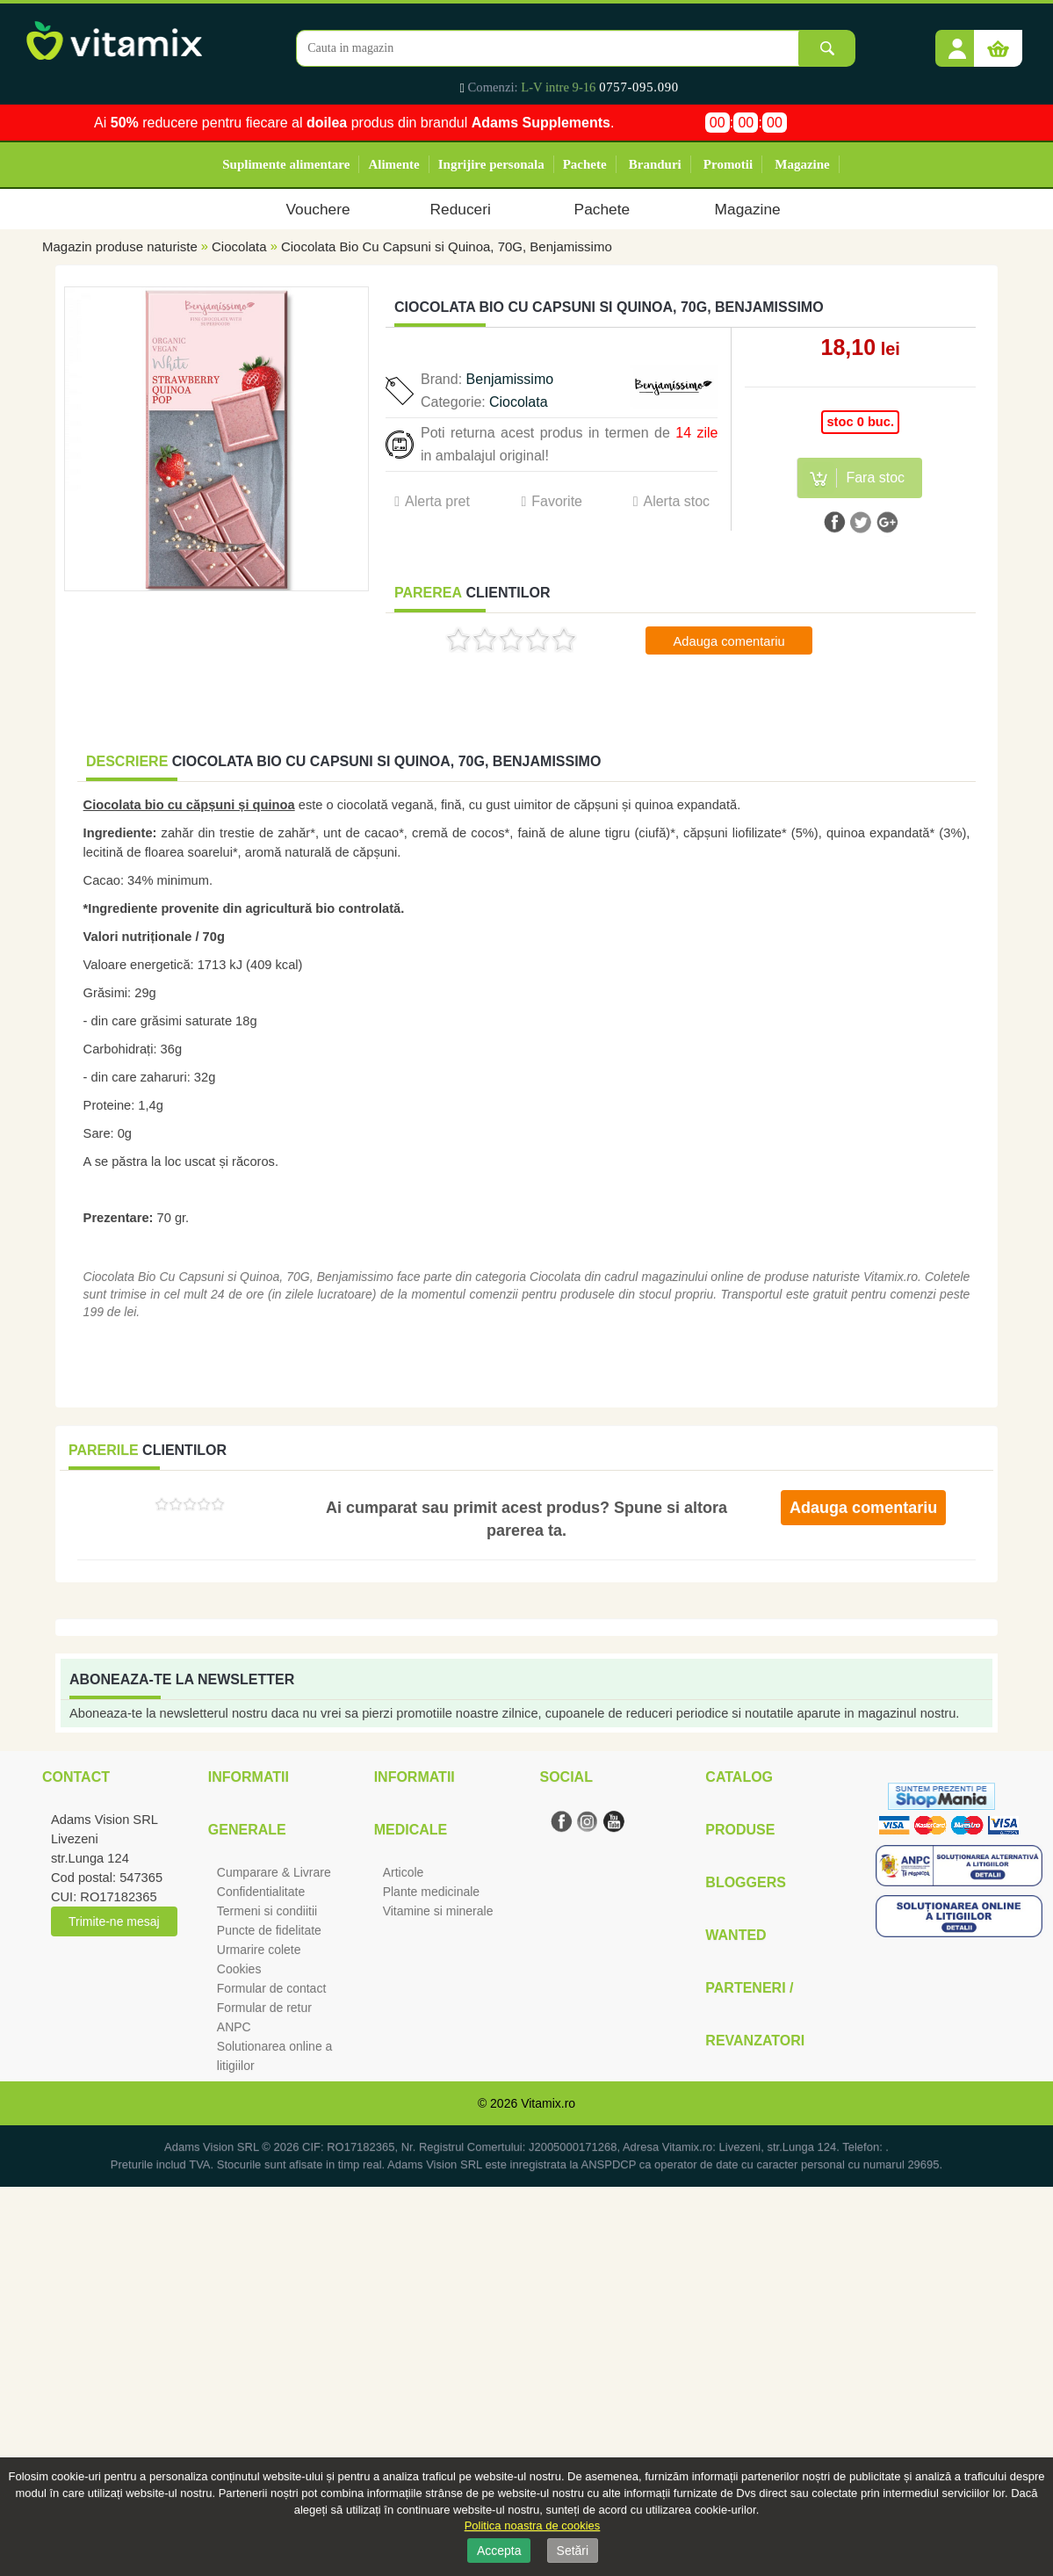  Describe the element at coordinates (76, 1776) in the screenshot. I see `Contact` at that location.